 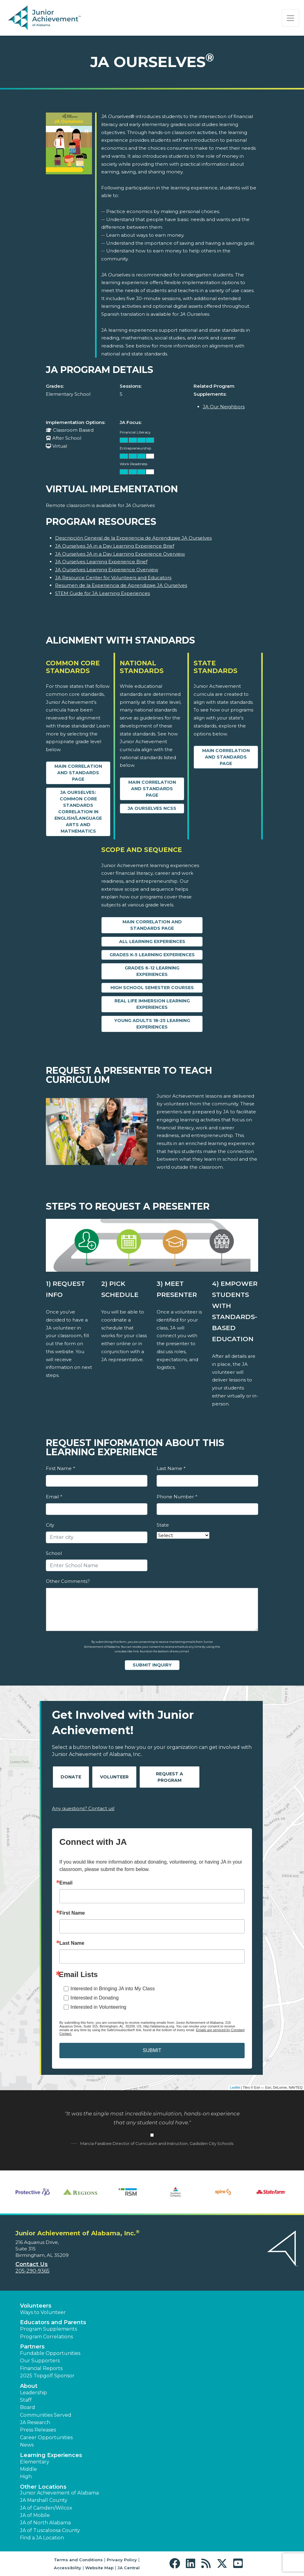 What do you see at coordinates (35, 2422) in the screenshot?
I see `JA Research [button]` at bounding box center [35, 2422].